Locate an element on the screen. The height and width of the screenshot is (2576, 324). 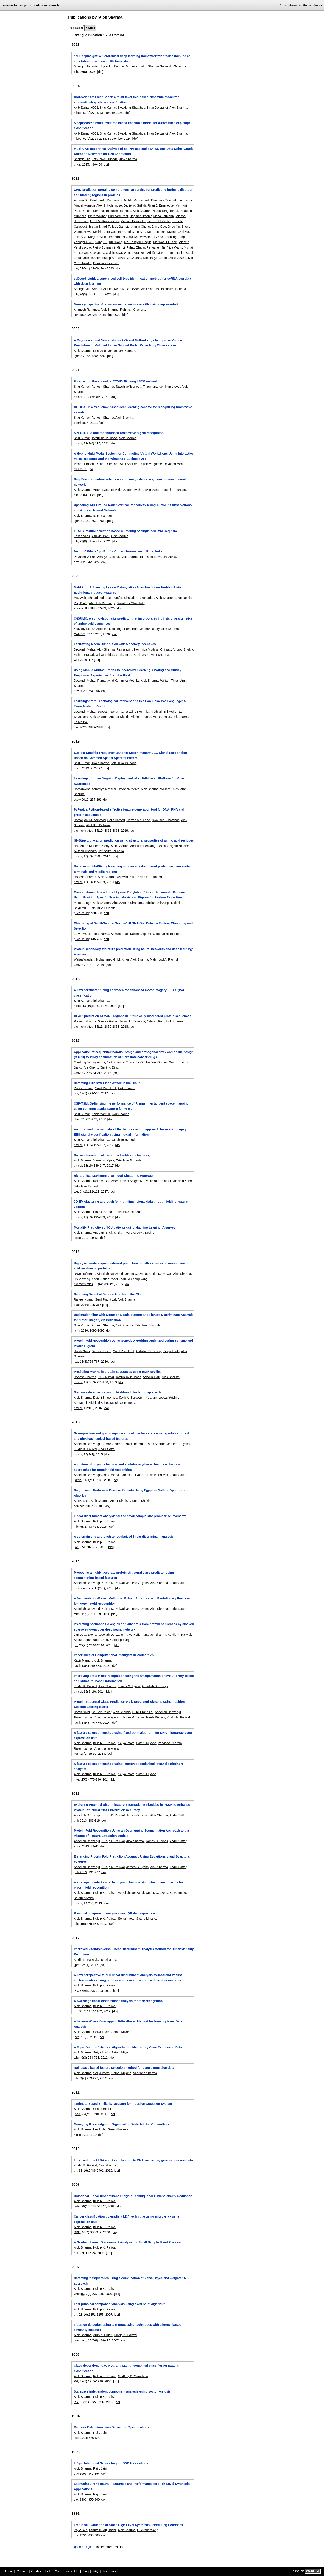
Lukasz A. Kurgan is located at coordinates (86, 237).